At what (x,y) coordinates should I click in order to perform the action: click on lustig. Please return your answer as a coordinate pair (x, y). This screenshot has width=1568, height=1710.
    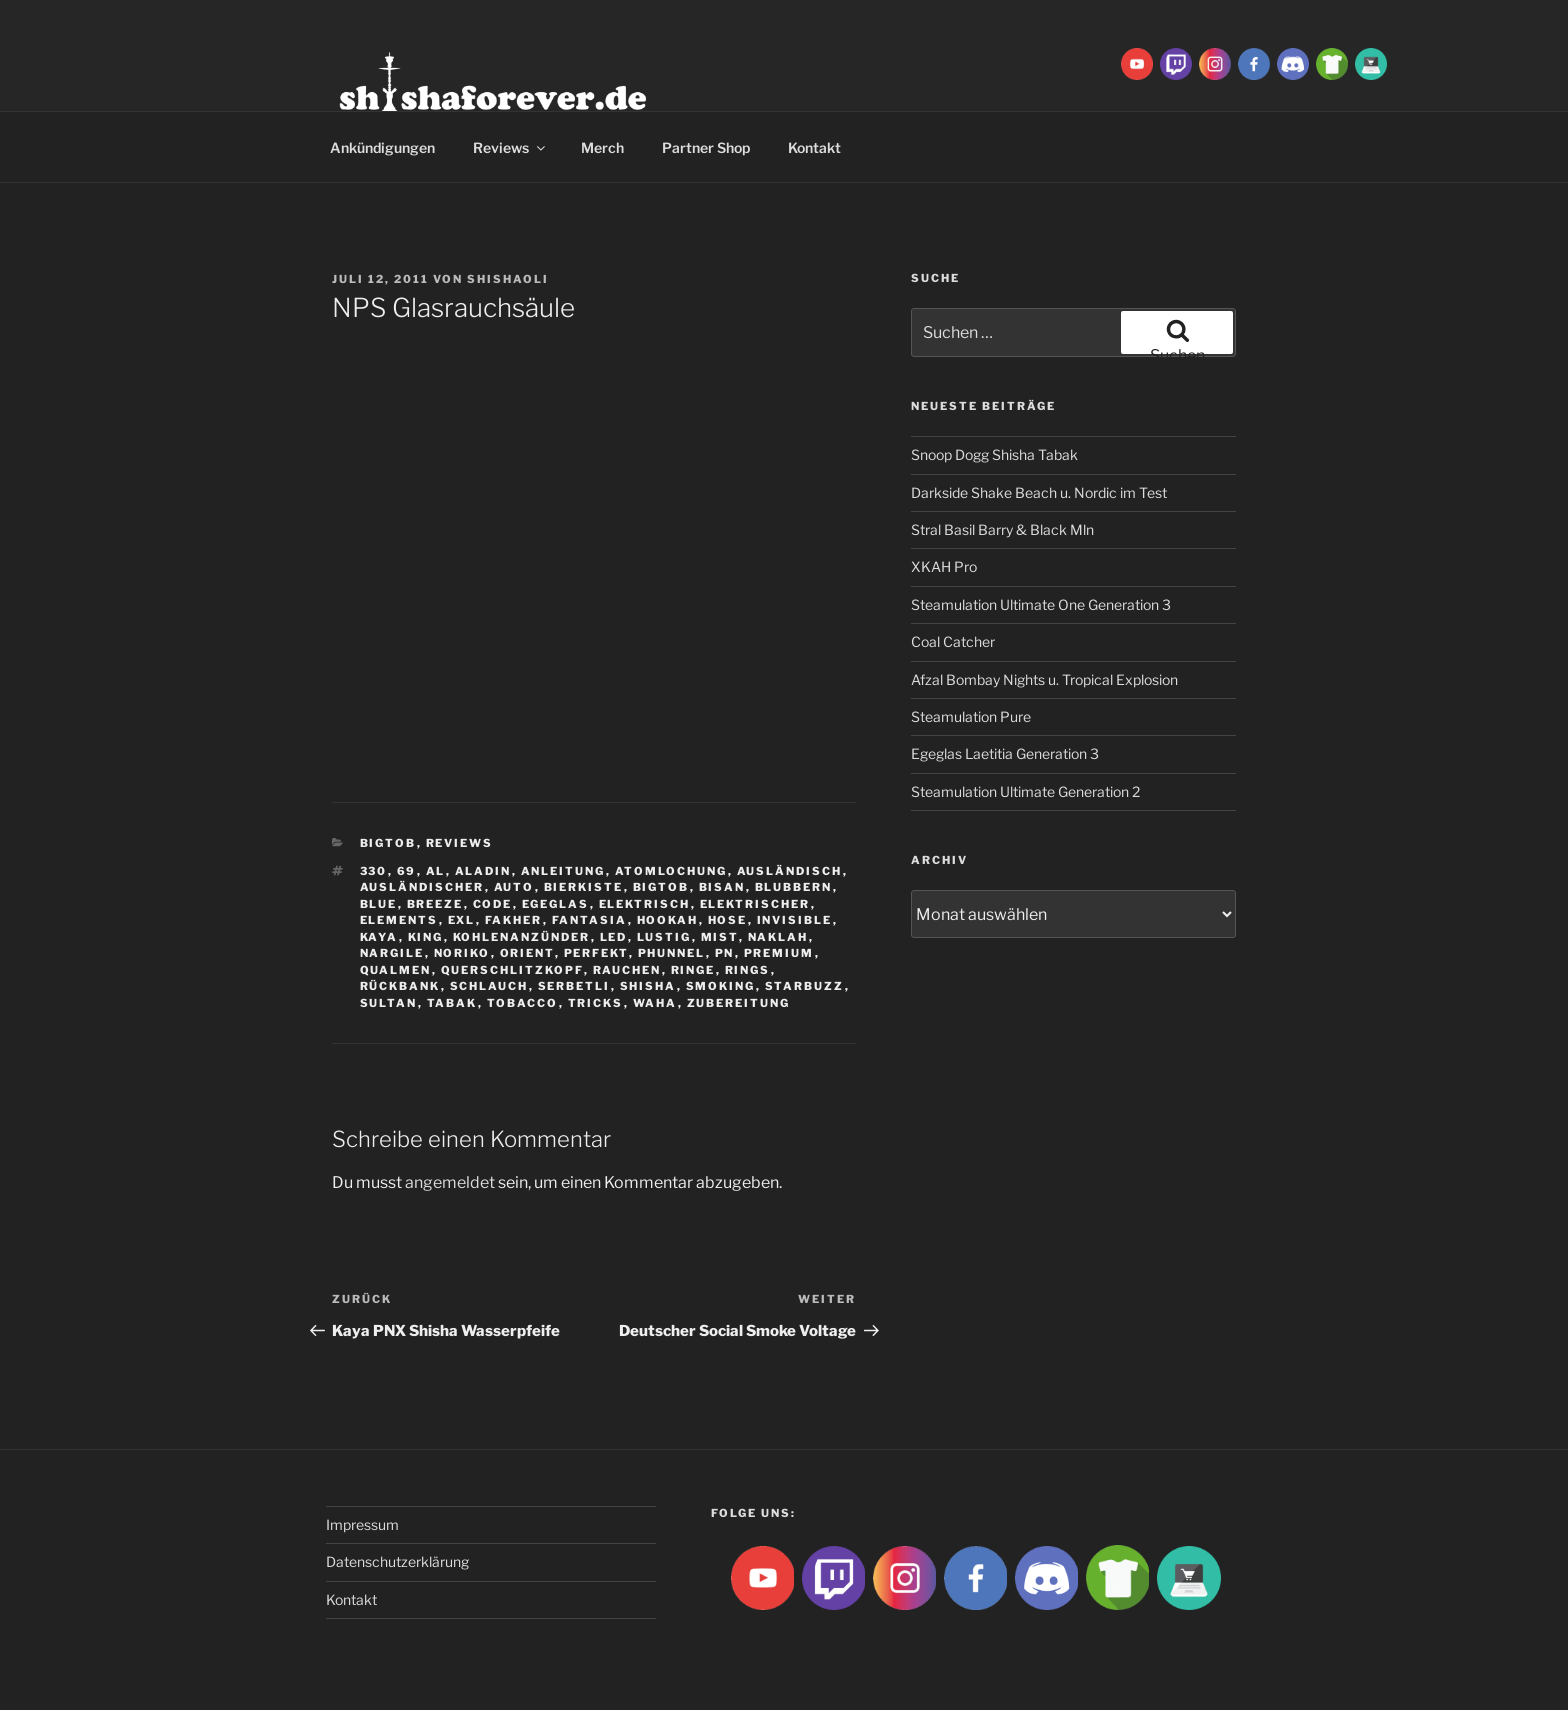
    Looking at the image, I should click on (664, 937).